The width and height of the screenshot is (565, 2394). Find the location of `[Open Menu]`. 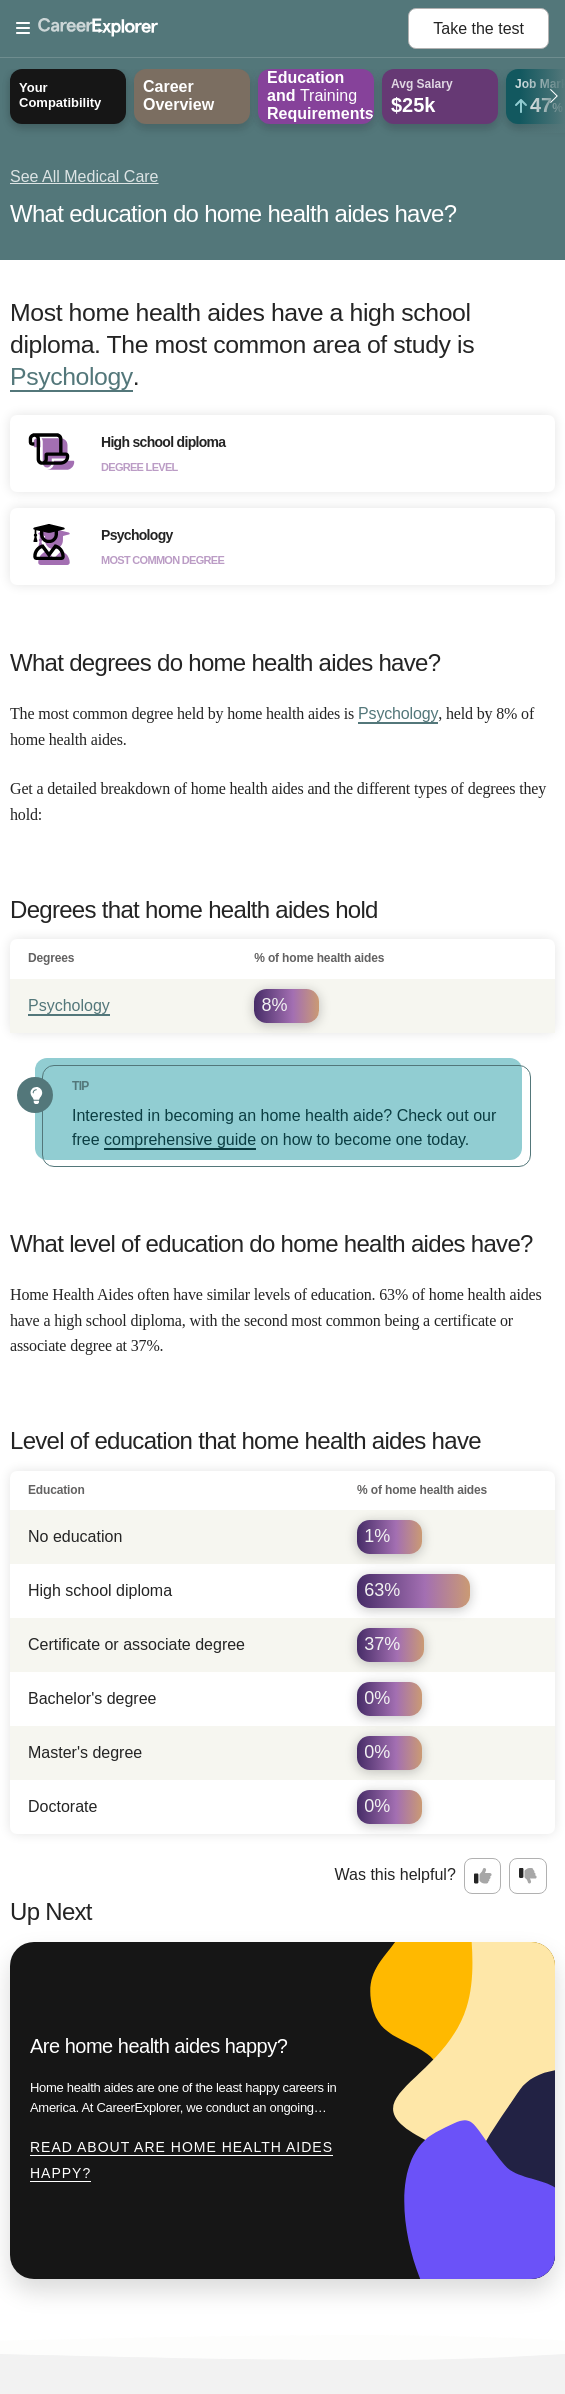

[Open Menu] is located at coordinates (212, 29).